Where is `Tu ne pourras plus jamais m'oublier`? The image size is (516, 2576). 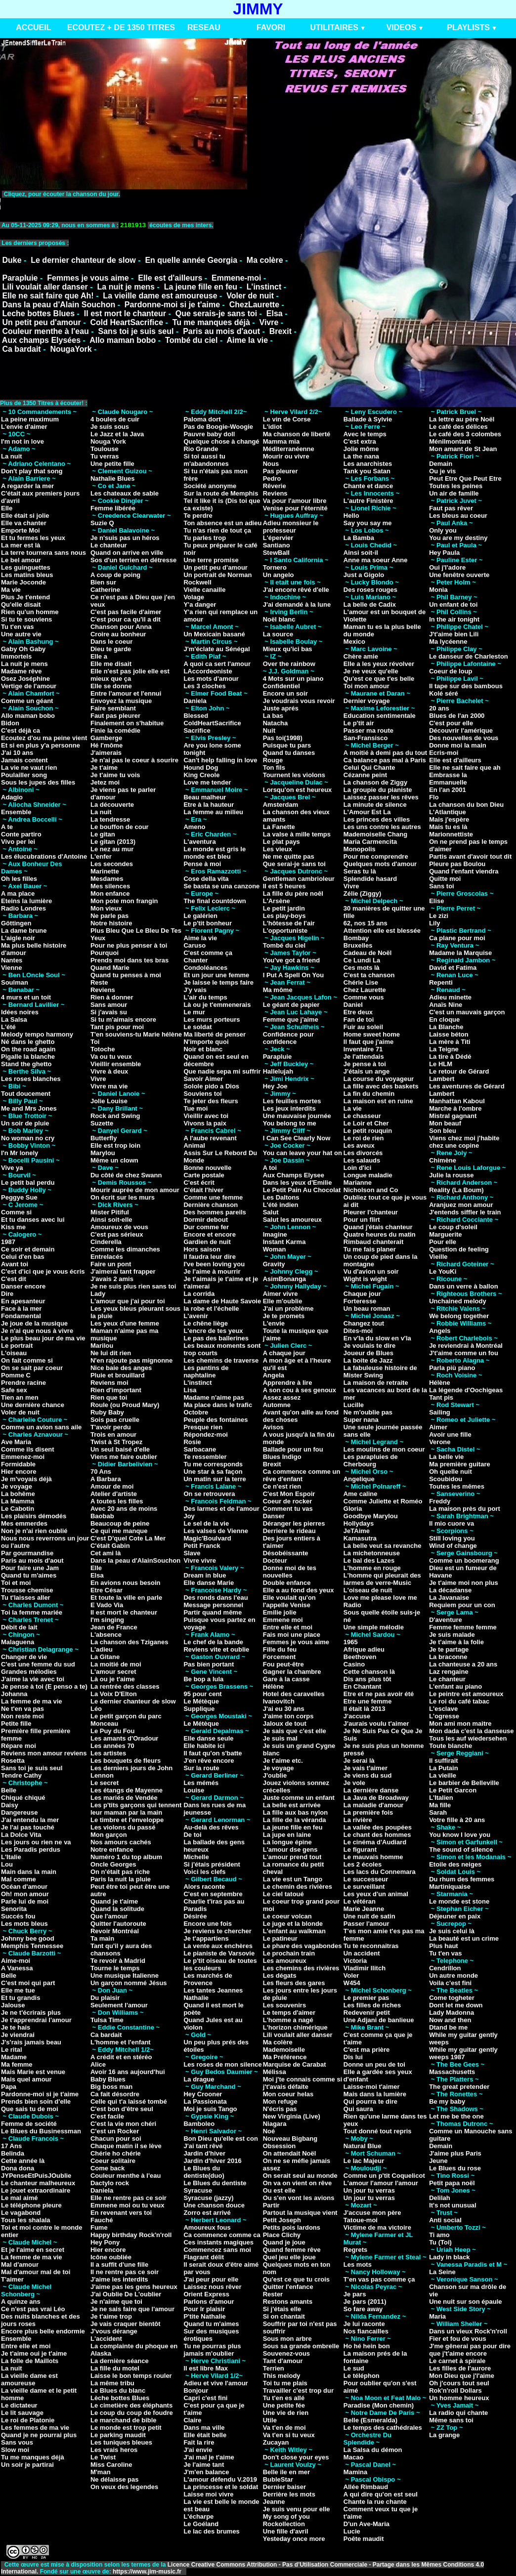
Tu ne pourras plus jamais m'oublier is located at coordinates (212, 2349).